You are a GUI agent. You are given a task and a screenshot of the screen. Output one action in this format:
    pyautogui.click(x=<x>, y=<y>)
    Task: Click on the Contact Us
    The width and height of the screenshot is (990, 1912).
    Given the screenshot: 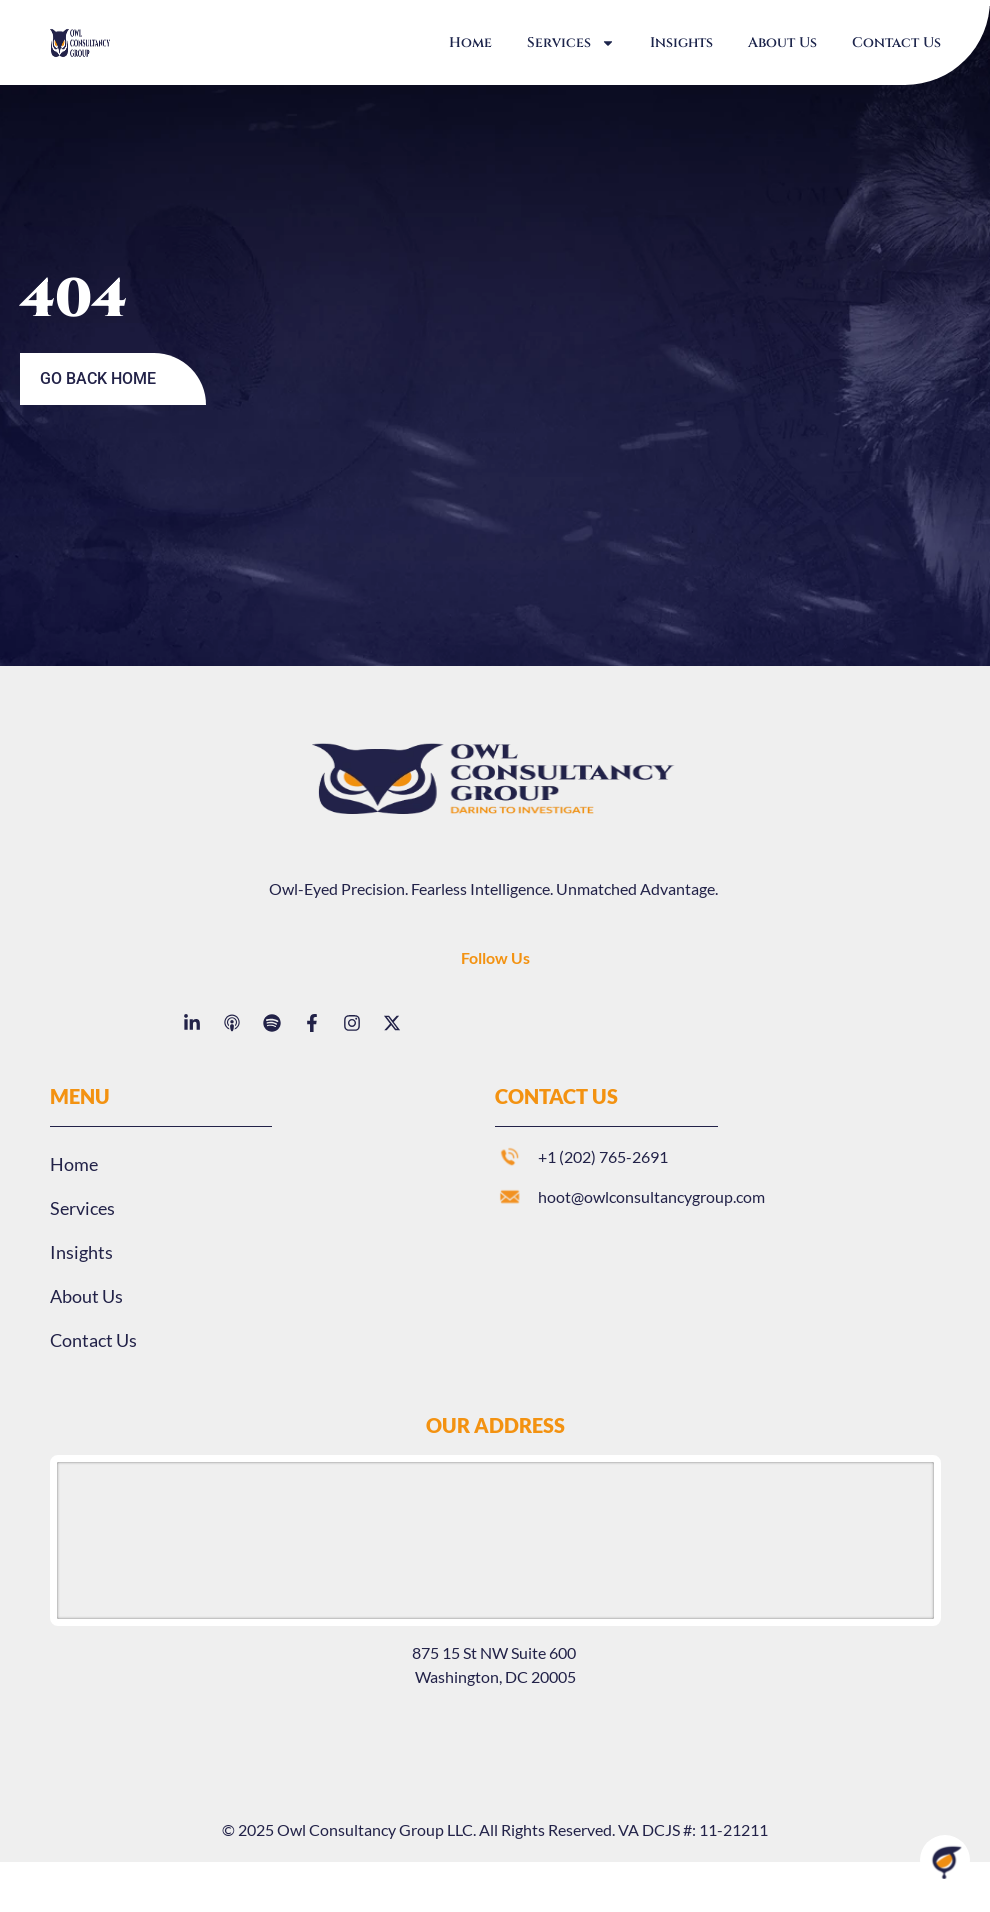 What is the action you would take?
    pyautogui.click(x=896, y=42)
    